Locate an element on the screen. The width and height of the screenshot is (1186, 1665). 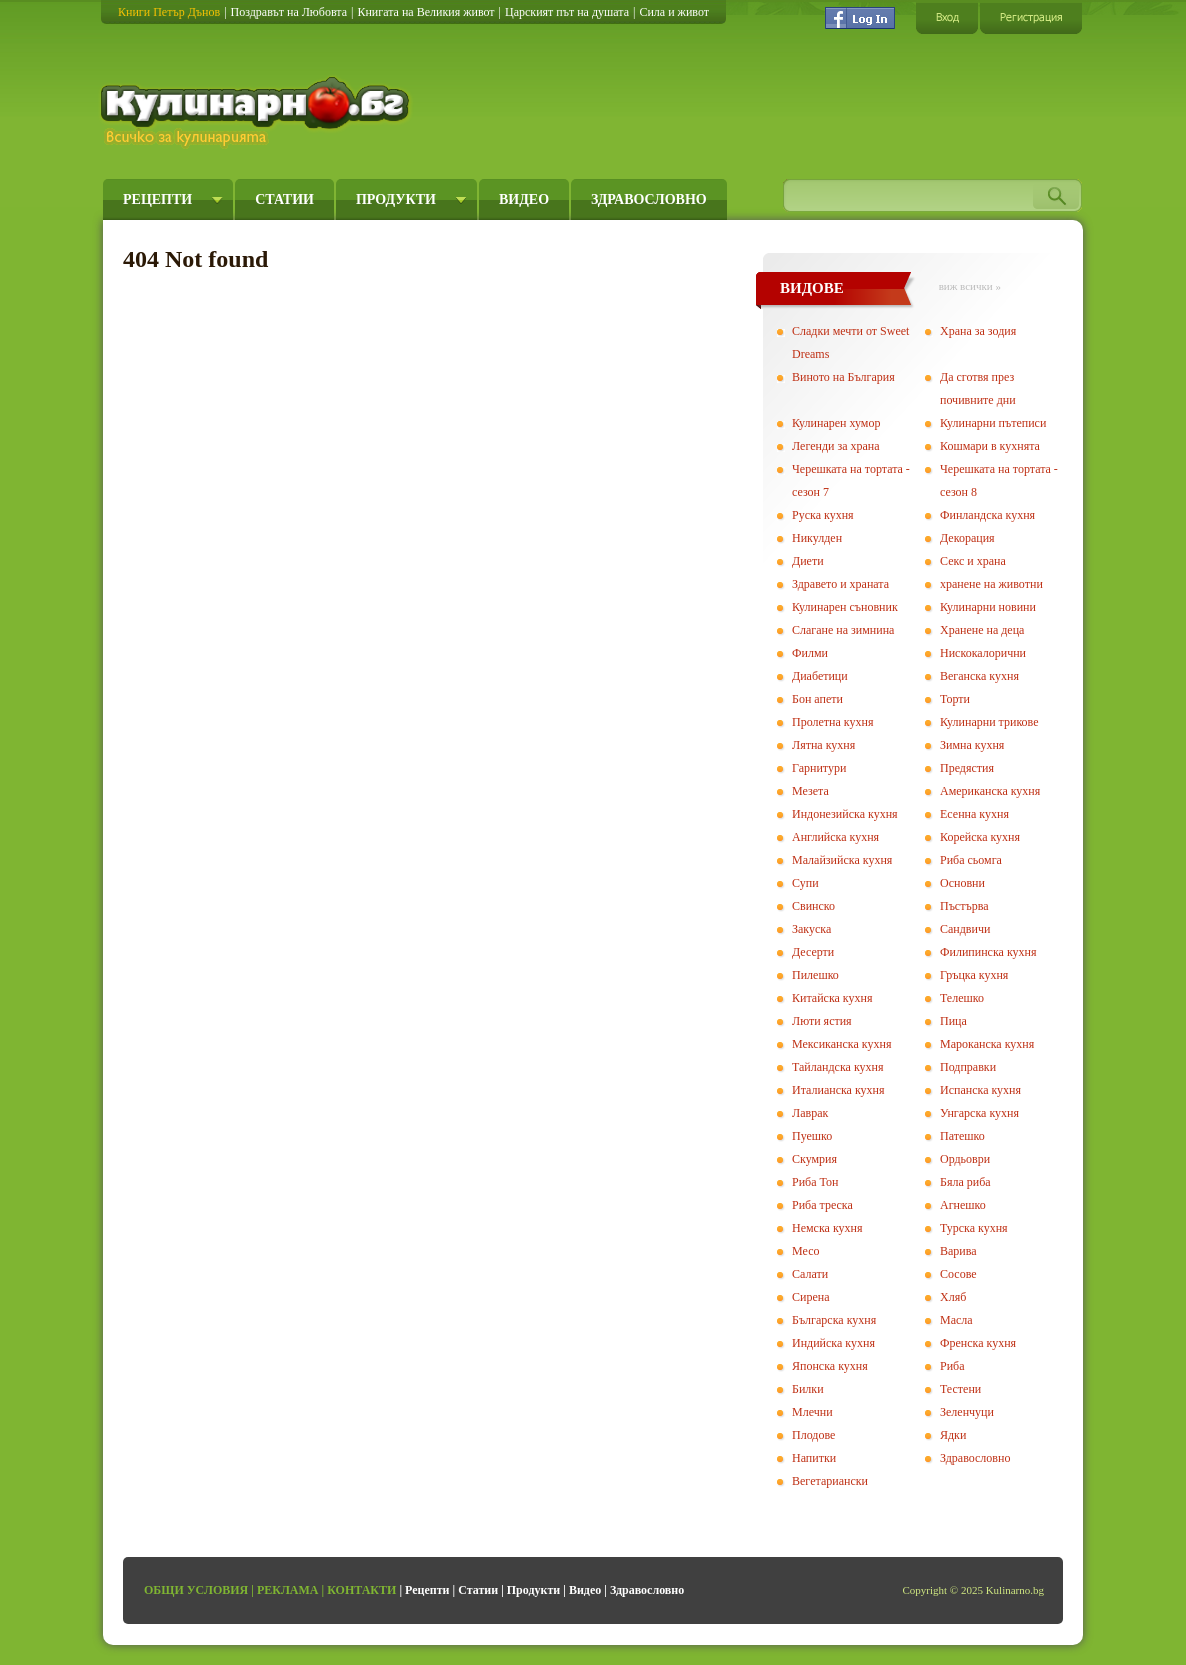
Напитки is located at coordinates (814, 1458).